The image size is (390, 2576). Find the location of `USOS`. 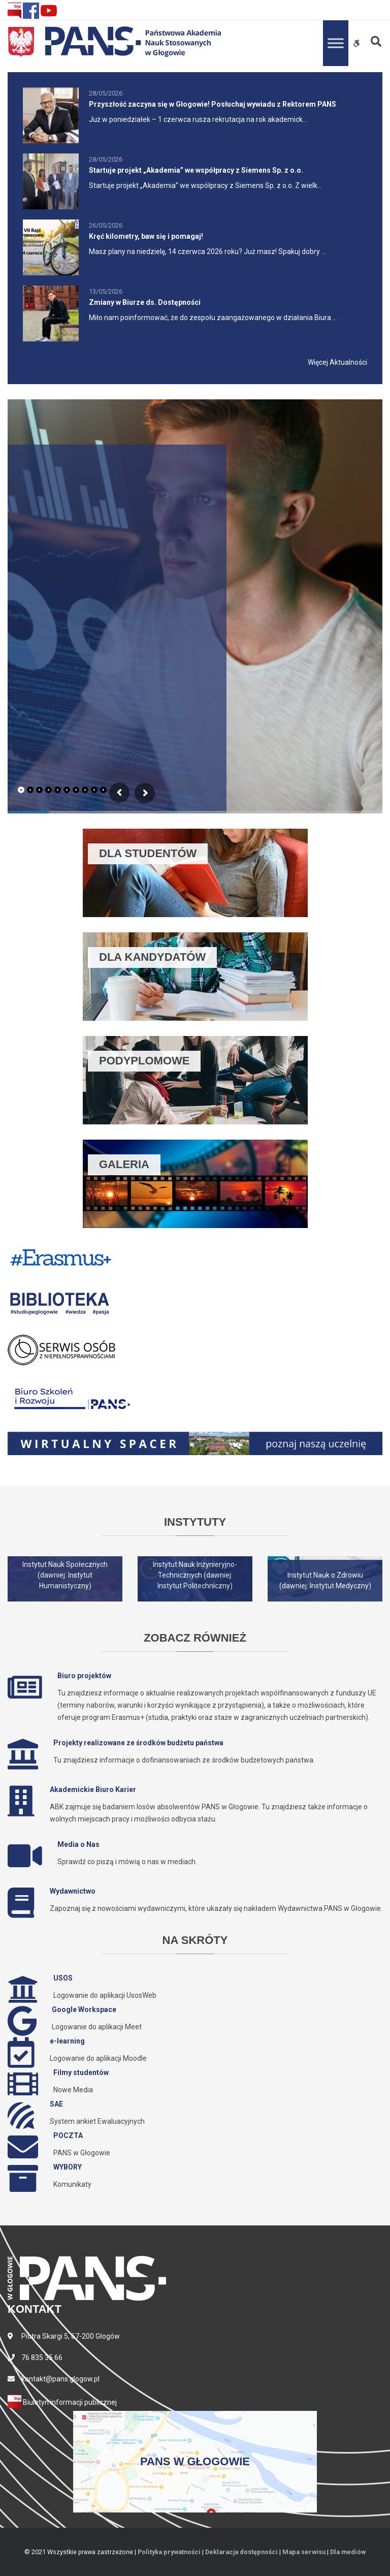

USOS is located at coordinates (63, 1978).